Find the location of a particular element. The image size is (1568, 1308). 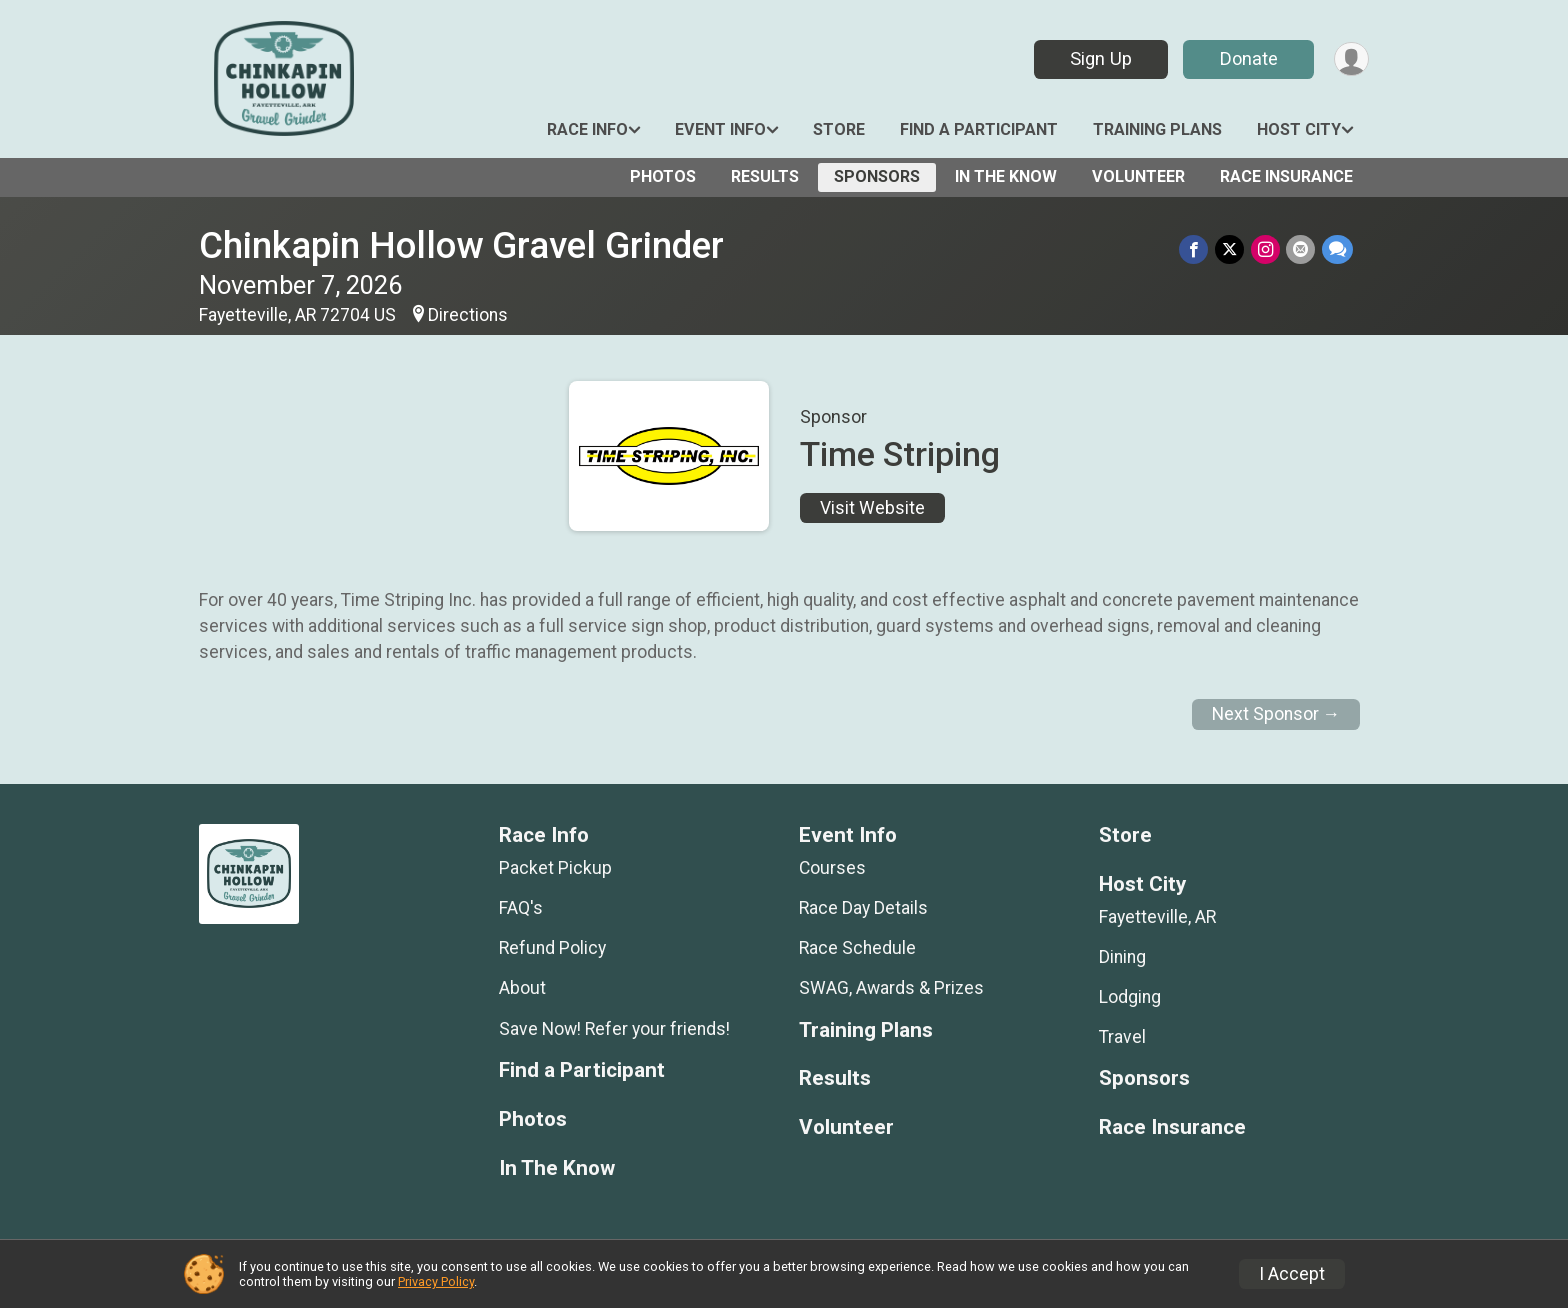

Volunteer is located at coordinates (1138, 176).